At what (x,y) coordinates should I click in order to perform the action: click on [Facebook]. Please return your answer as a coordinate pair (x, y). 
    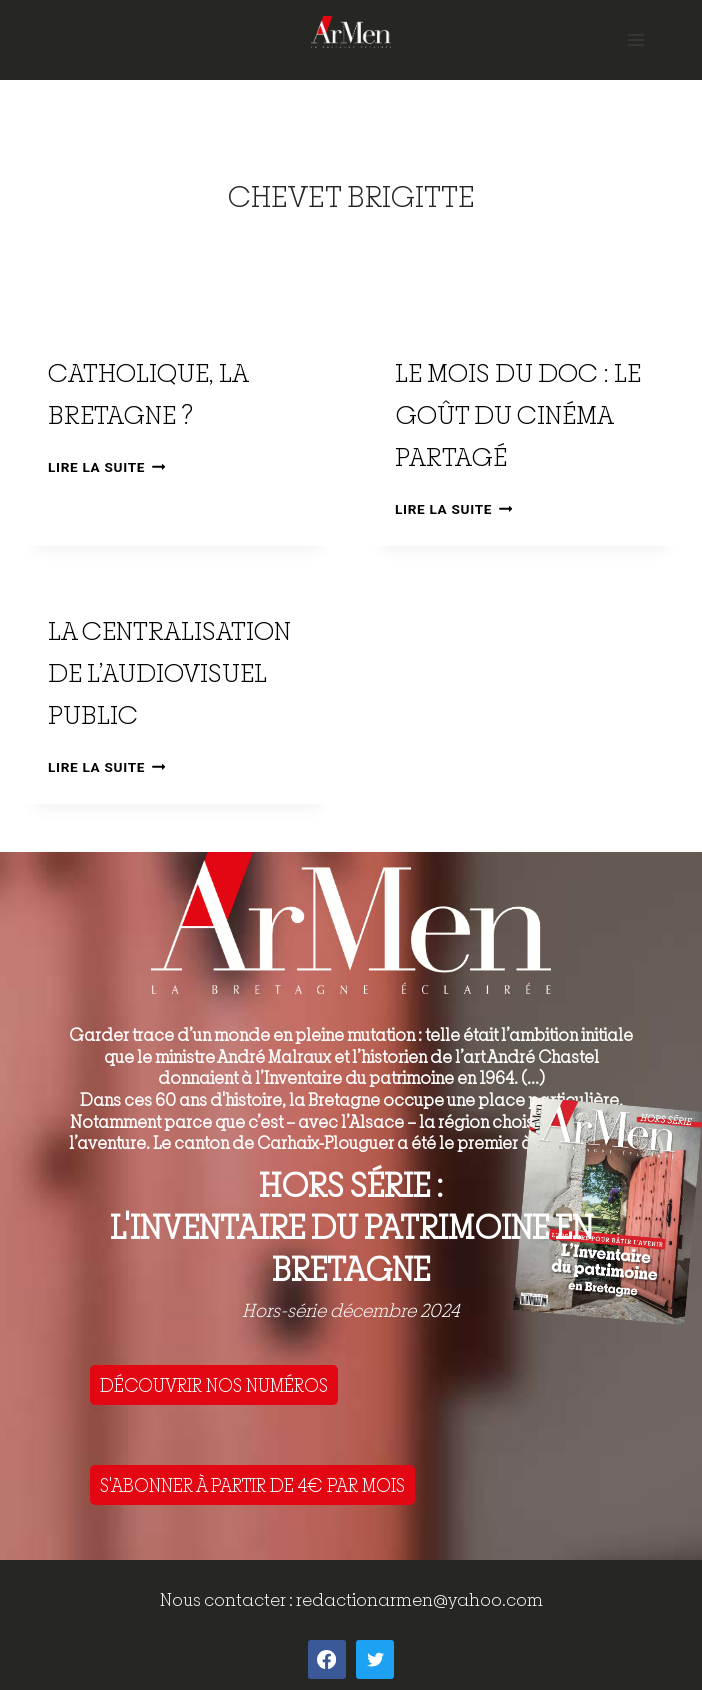
    Looking at the image, I should click on (327, 1659).